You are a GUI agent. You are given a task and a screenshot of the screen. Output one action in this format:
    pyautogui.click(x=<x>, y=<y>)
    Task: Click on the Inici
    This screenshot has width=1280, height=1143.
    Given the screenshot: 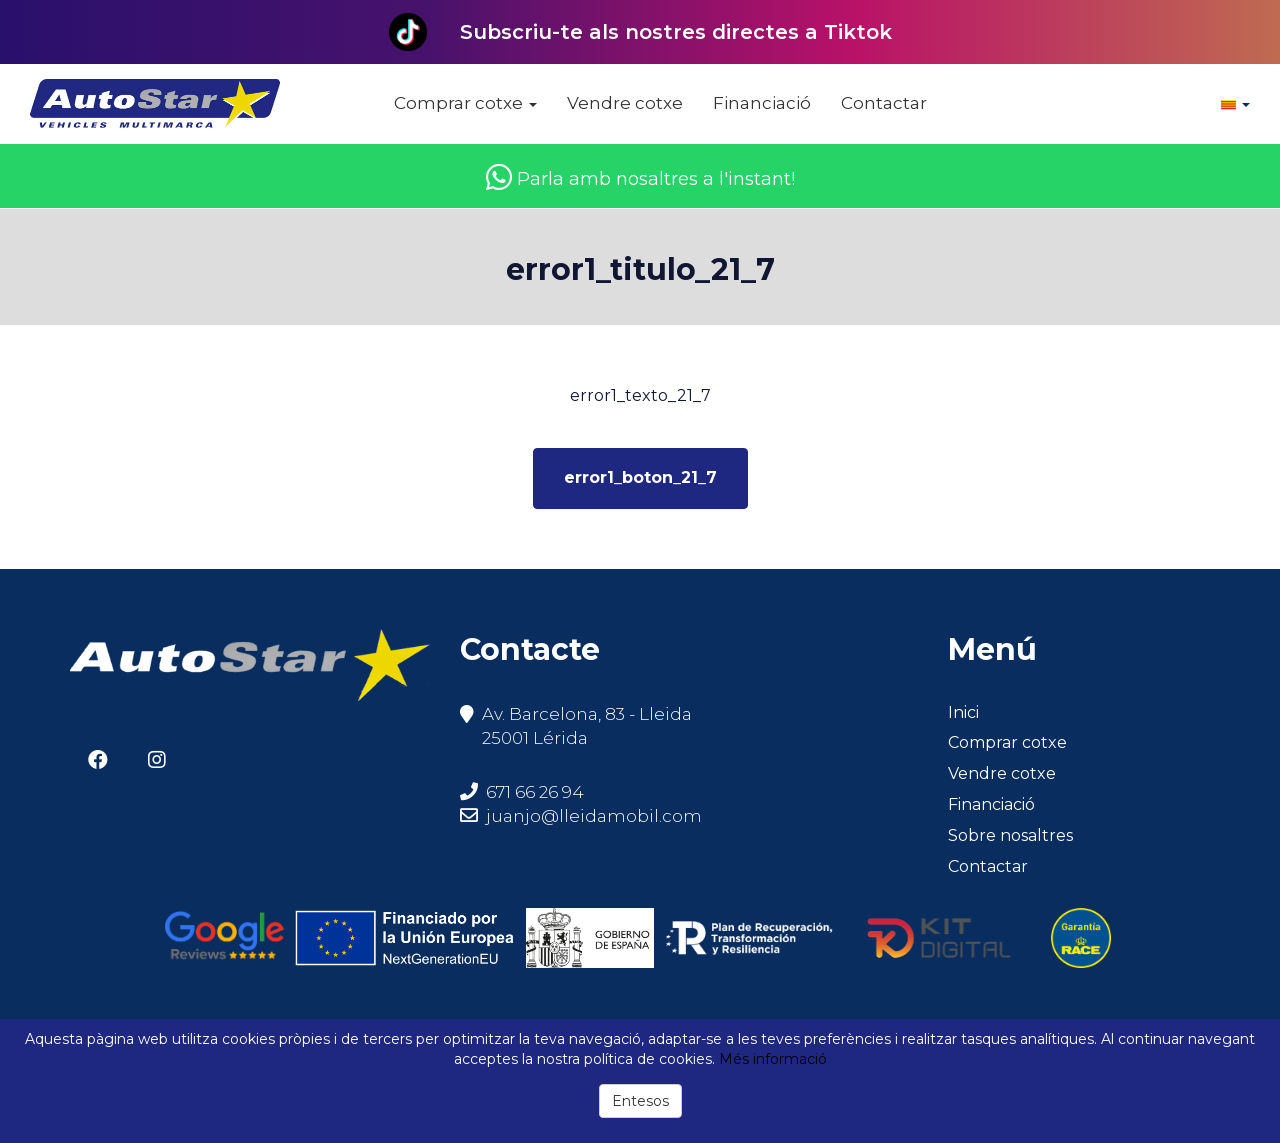 What is the action you would take?
    pyautogui.click(x=963, y=712)
    